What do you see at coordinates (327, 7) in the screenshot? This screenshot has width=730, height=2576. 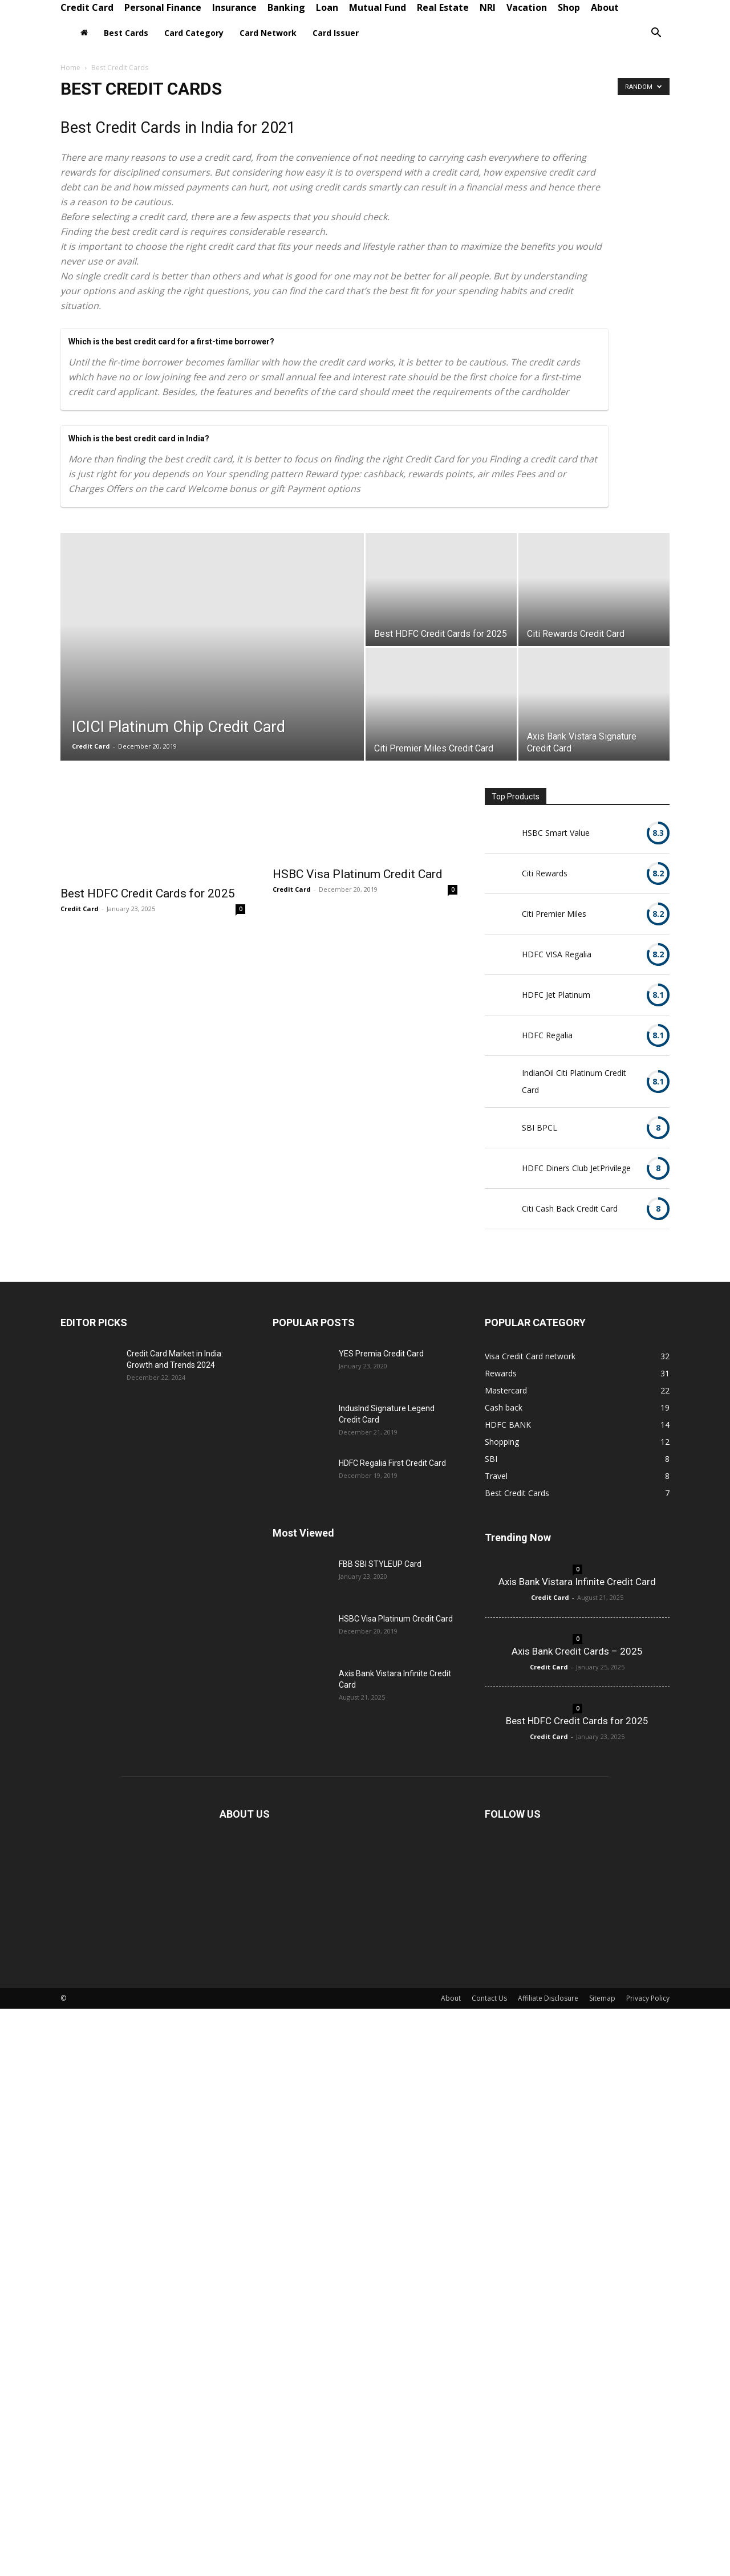 I see `Loan` at bounding box center [327, 7].